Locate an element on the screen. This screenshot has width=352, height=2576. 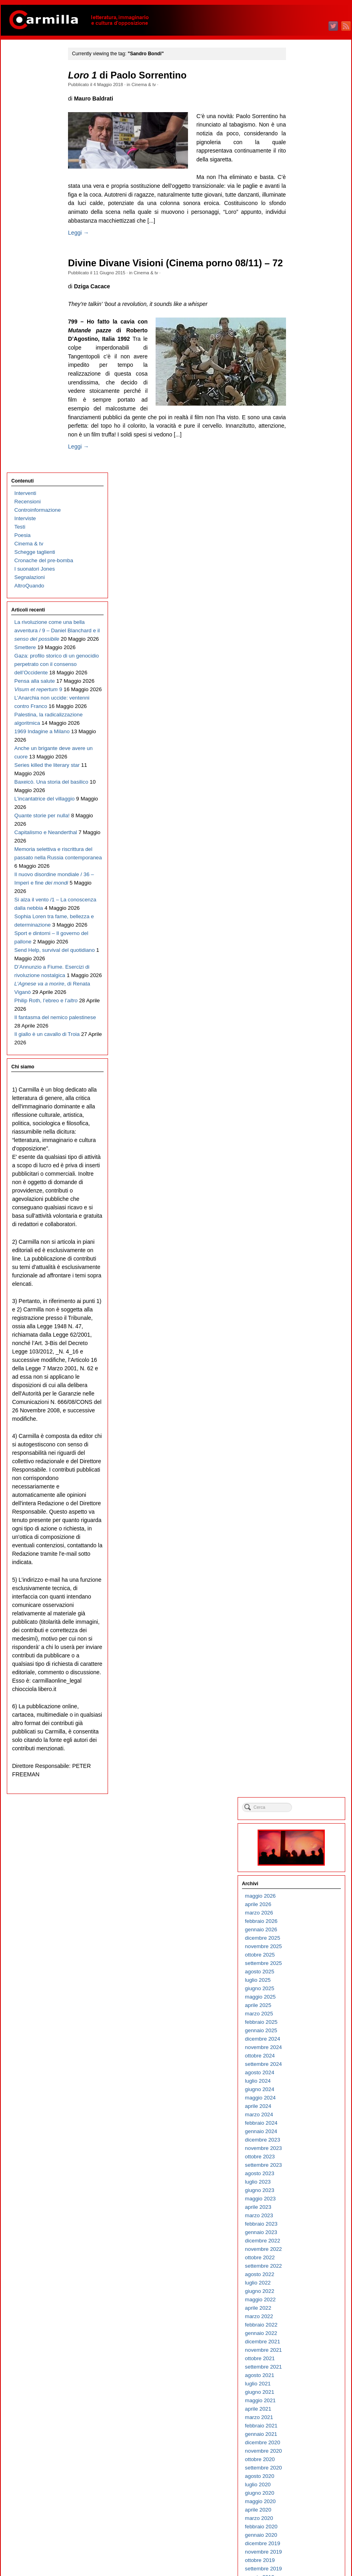
gennaio 2009 is located at coordinates (308, 1889).